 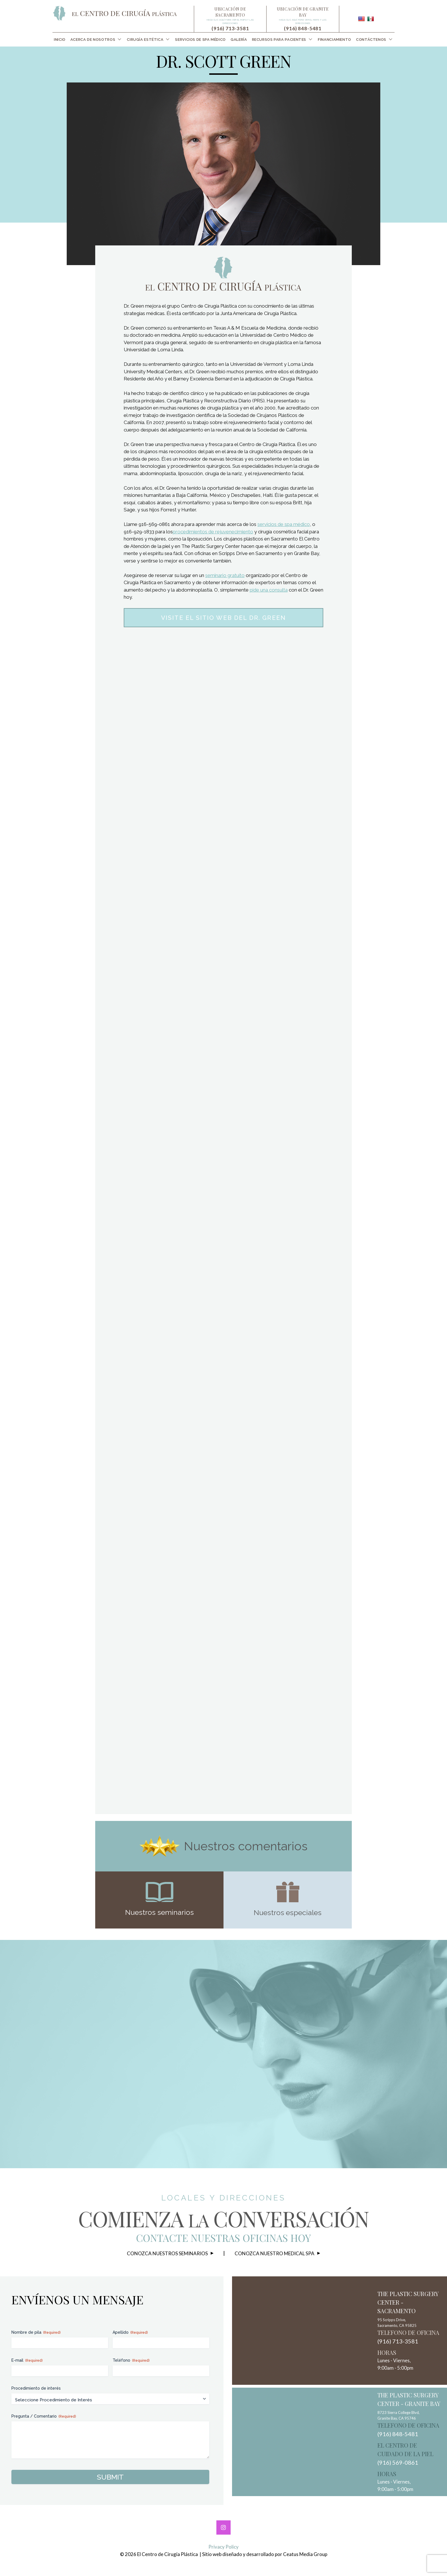 What do you see at coordinates (130, 2332) in the screenshot?
I see `Apellido` at bounding box center [130, 2332].